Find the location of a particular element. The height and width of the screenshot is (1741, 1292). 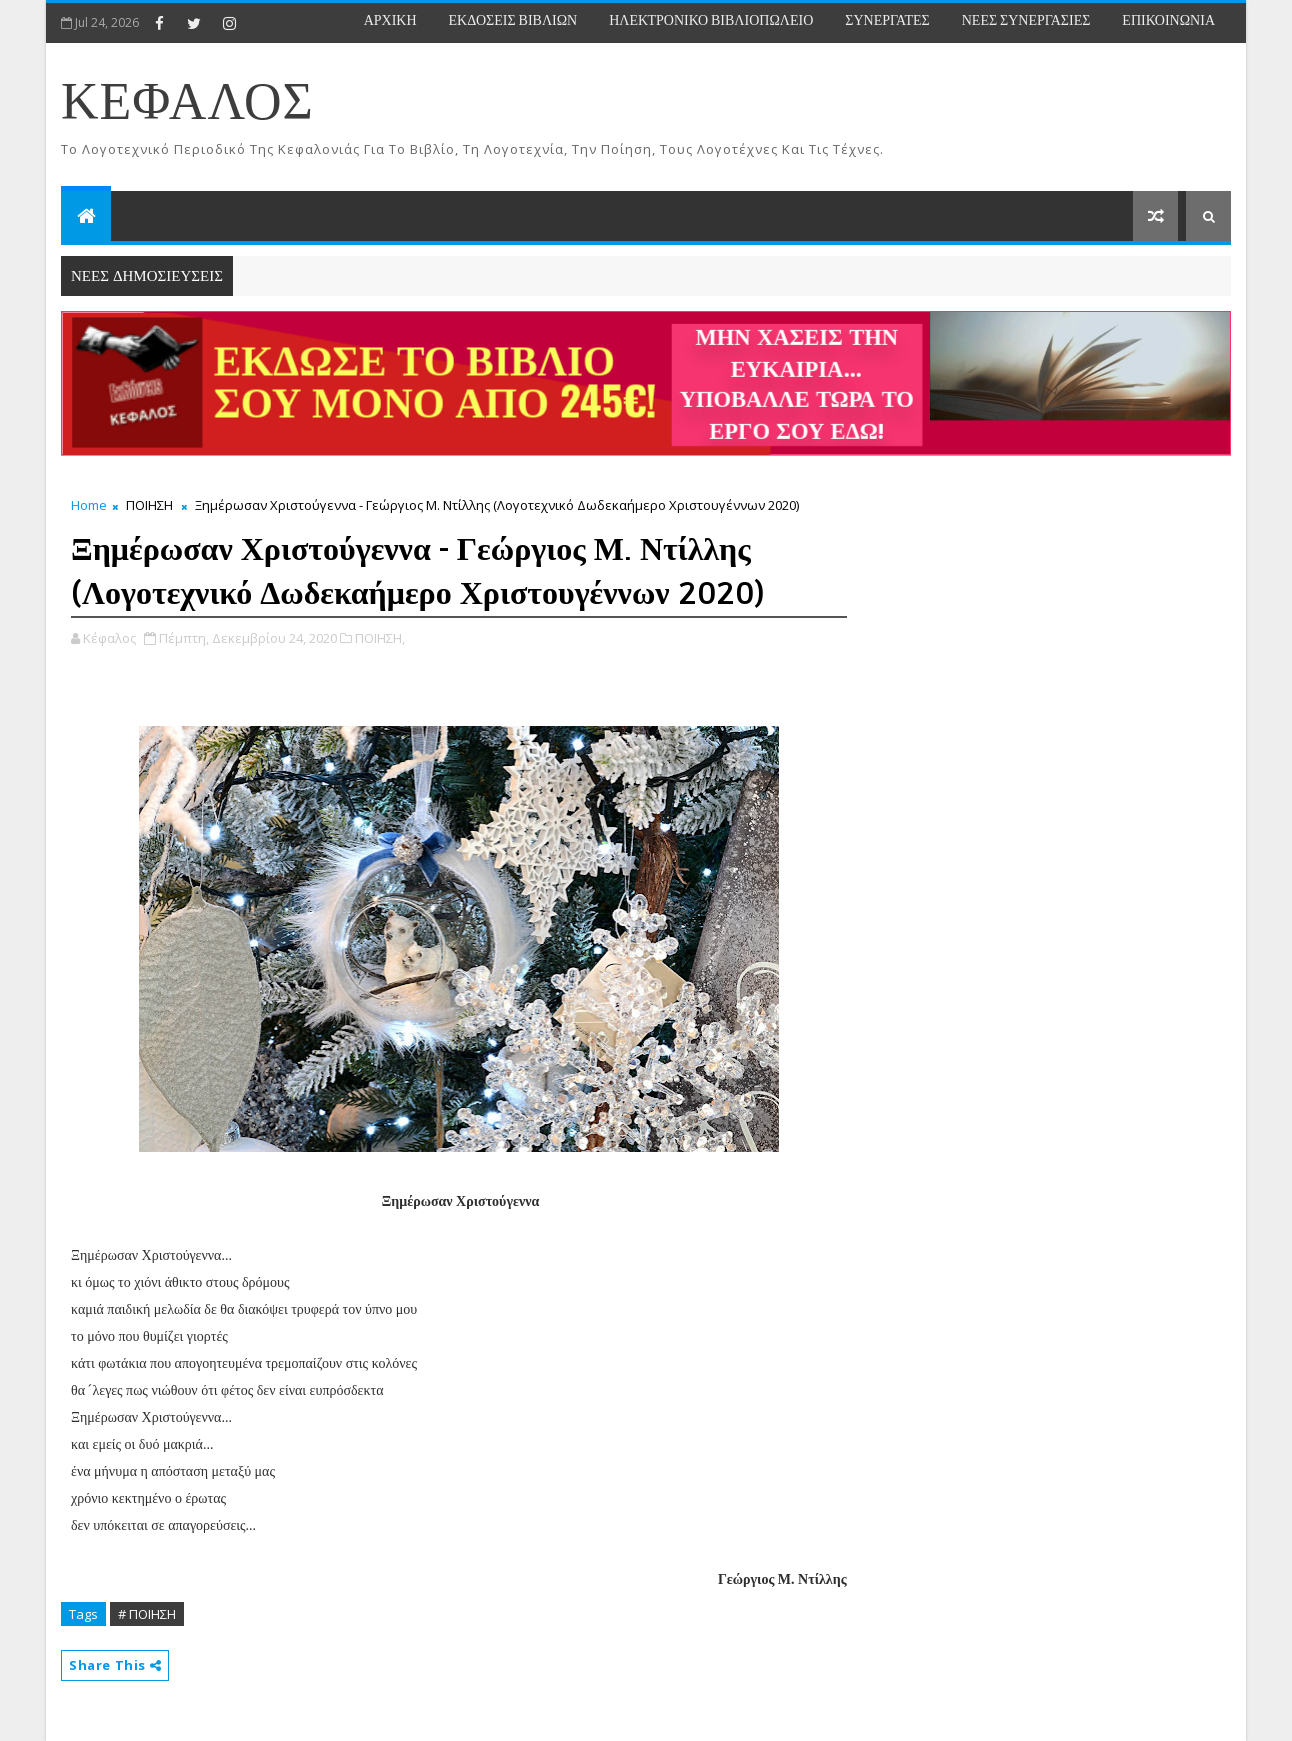

ΕΠΙΚΟΙΝΩΝΙΑ is located at coordinates (1168, 20).